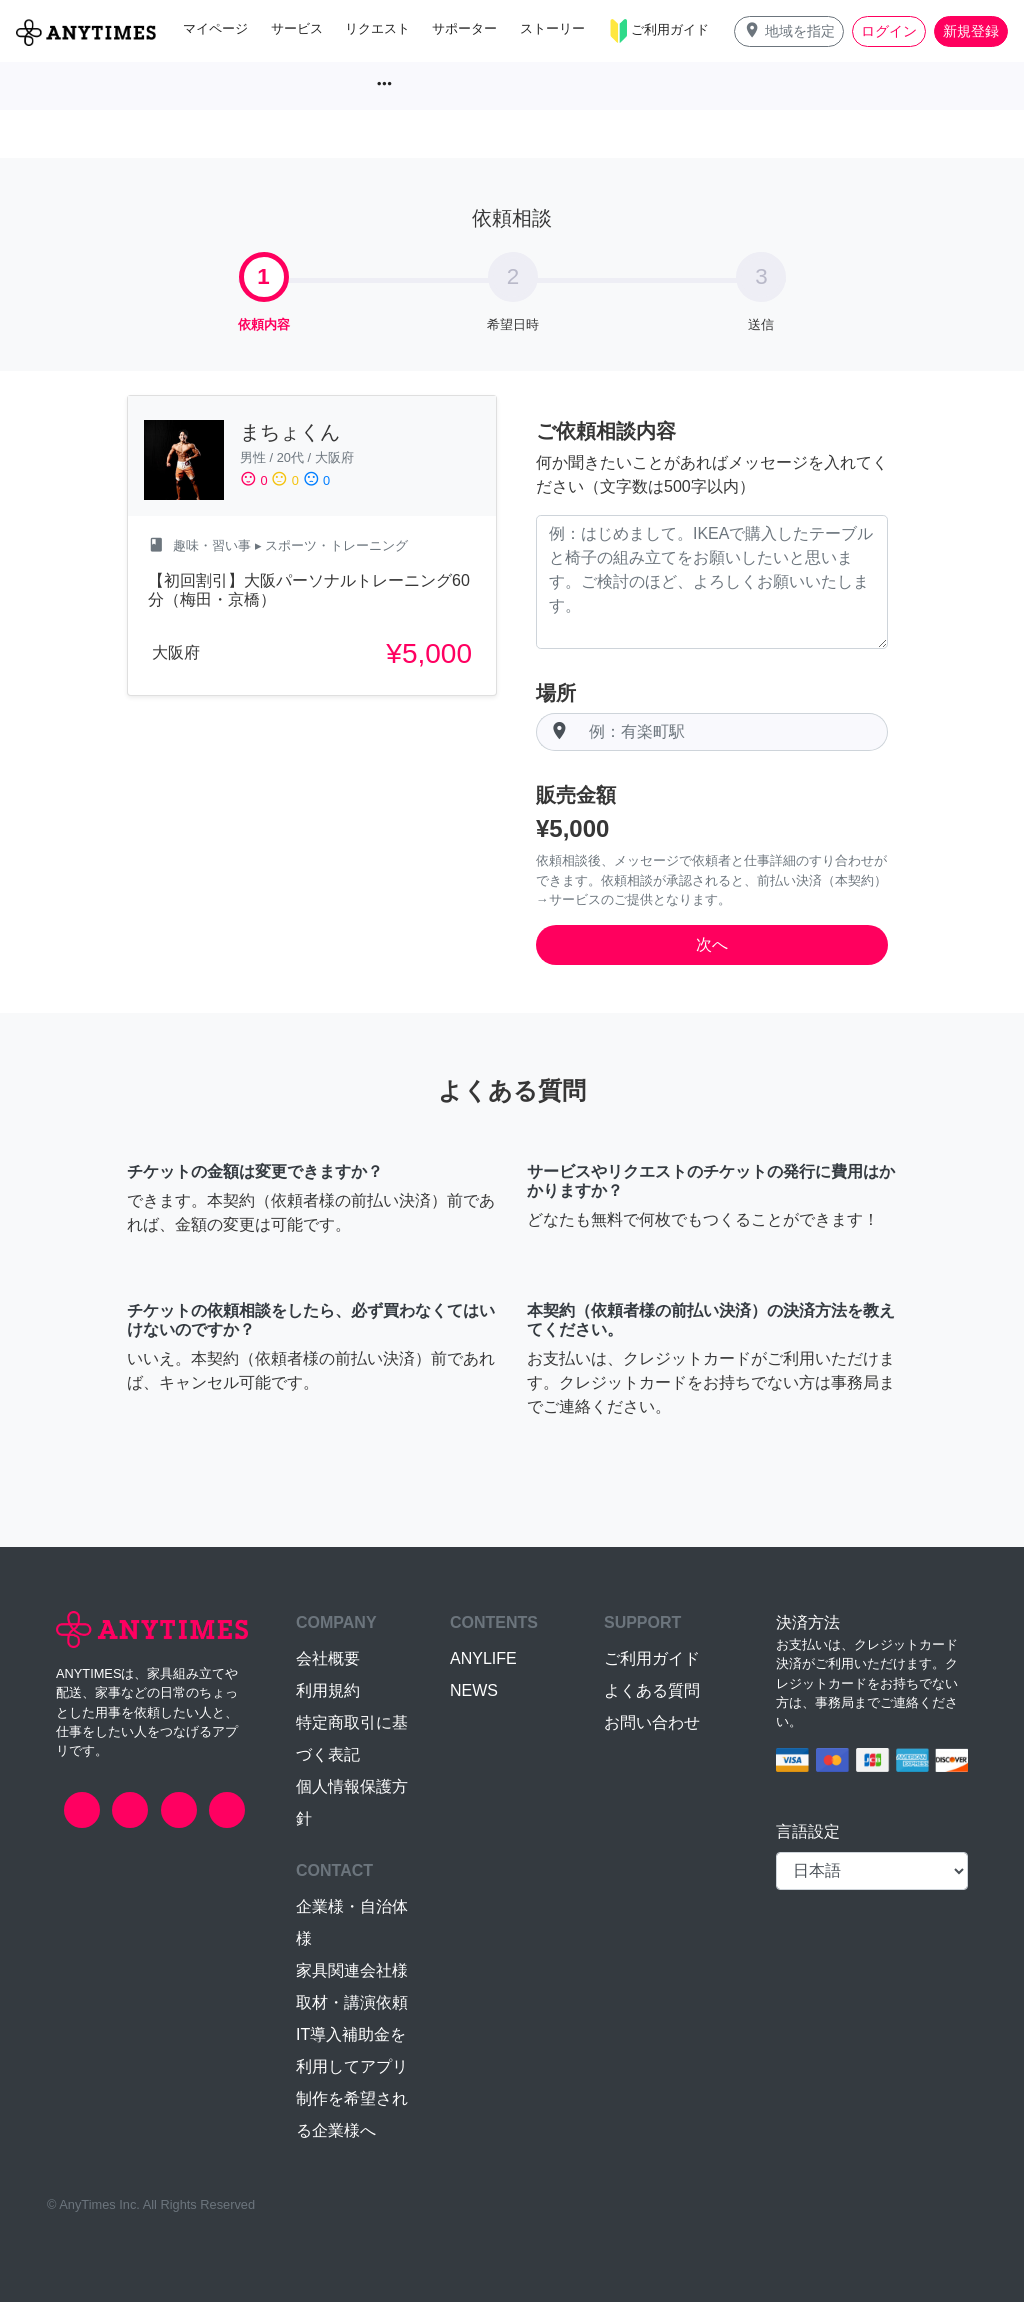  I want to click on 取材・講演依頼, so click(352, 2002).